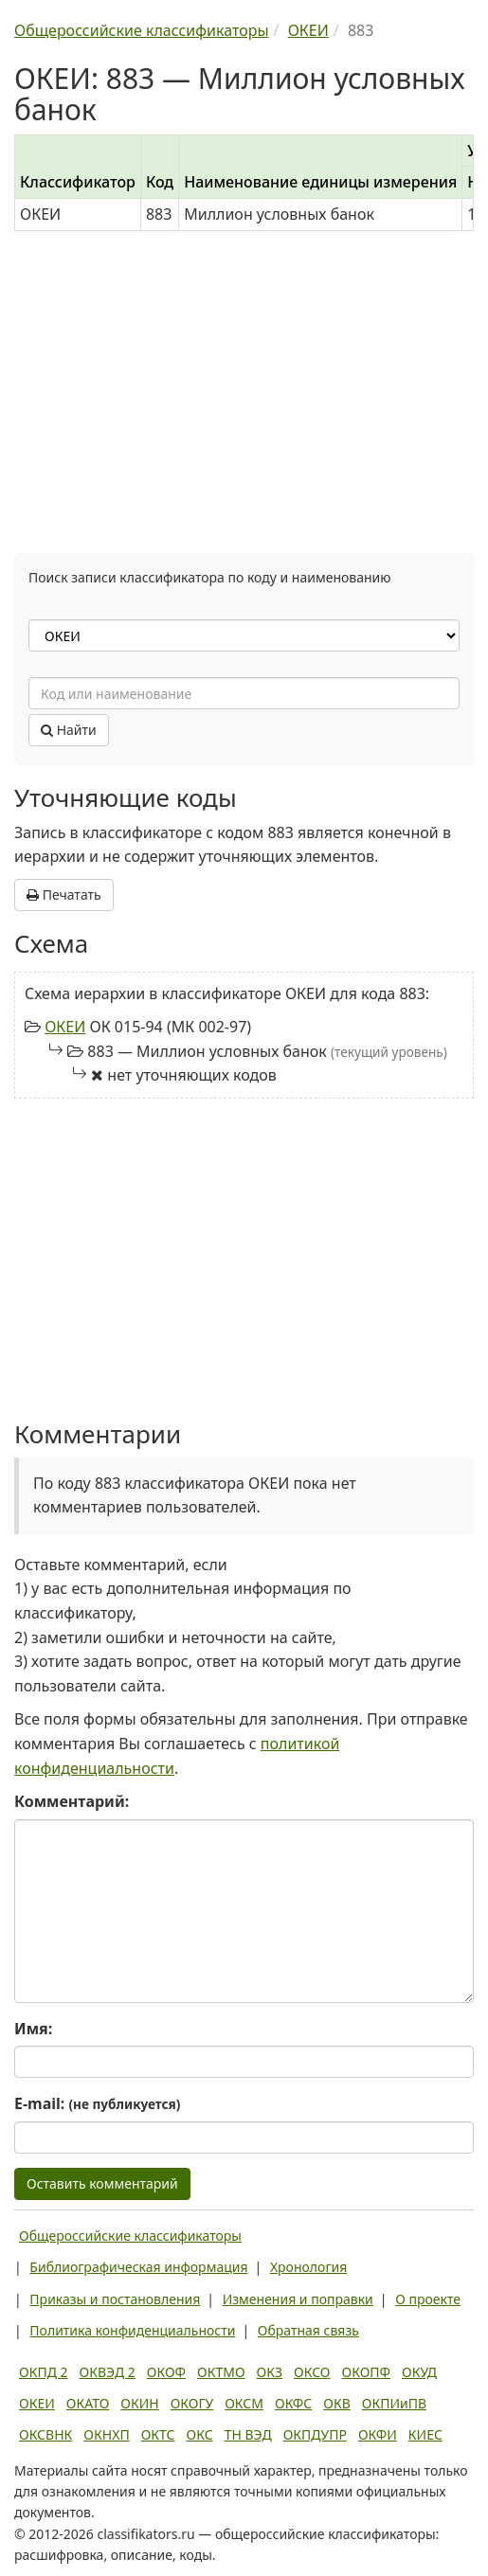 This screenshot has width=488, height=2576. Describe the element at coordinates (158, 2434) in the screenshot. I see `ОКТС` at that location.